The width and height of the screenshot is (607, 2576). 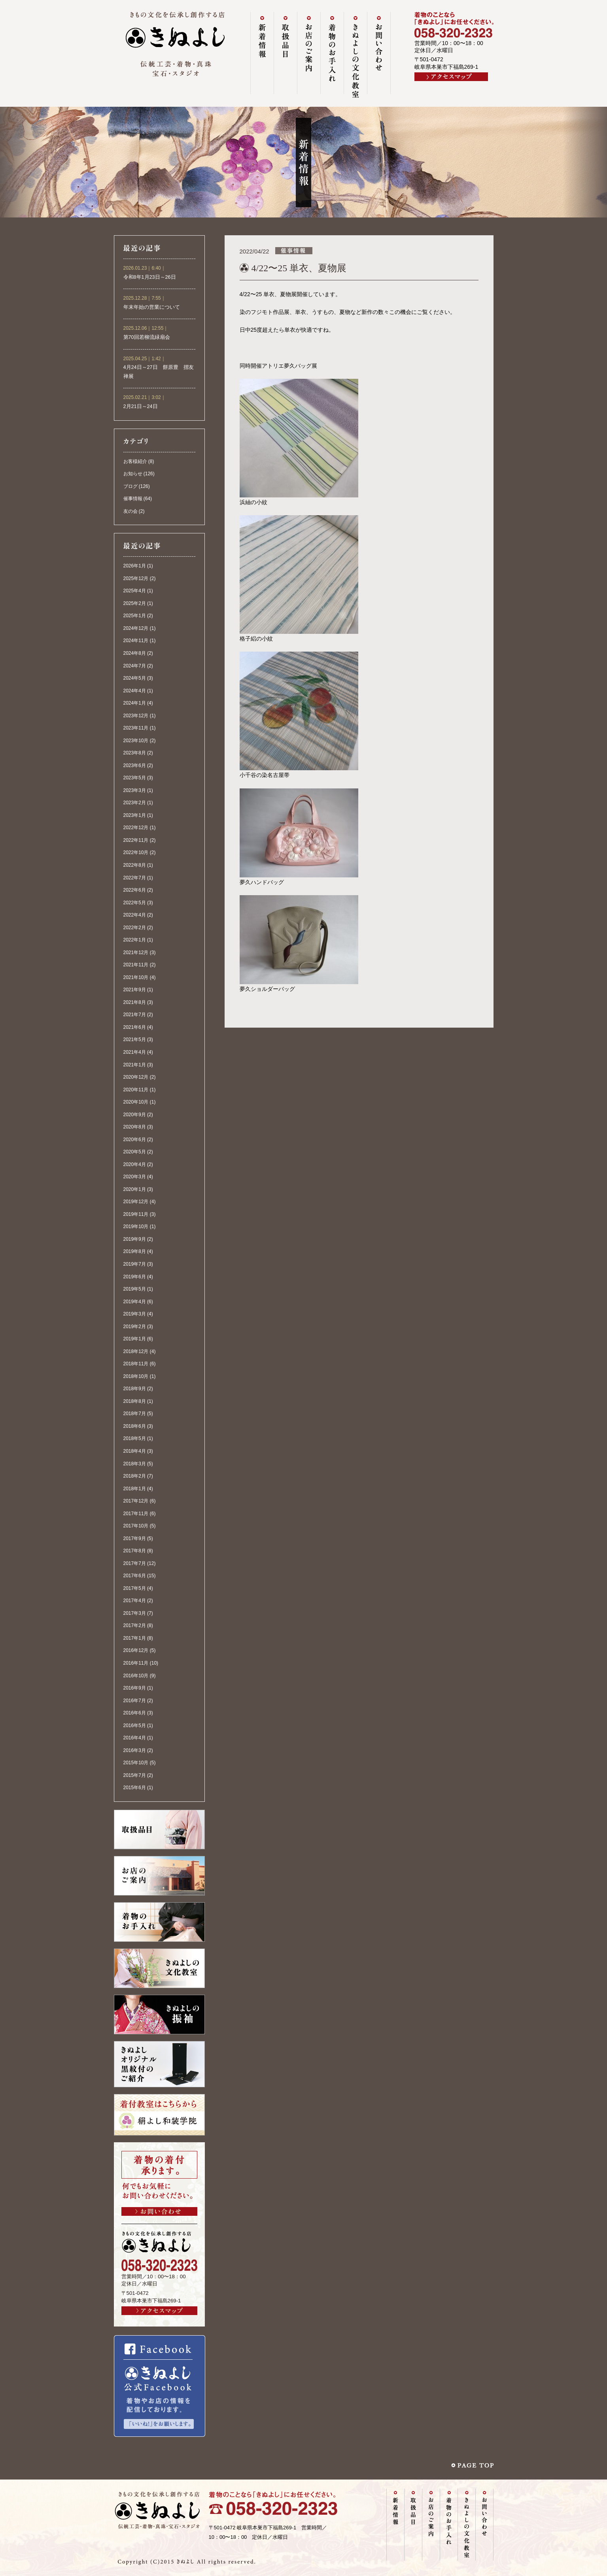 What do you see at coordinates (134, 1750) in the screenshot?
I see `2016年3月` at bounding box center [134, 1750].